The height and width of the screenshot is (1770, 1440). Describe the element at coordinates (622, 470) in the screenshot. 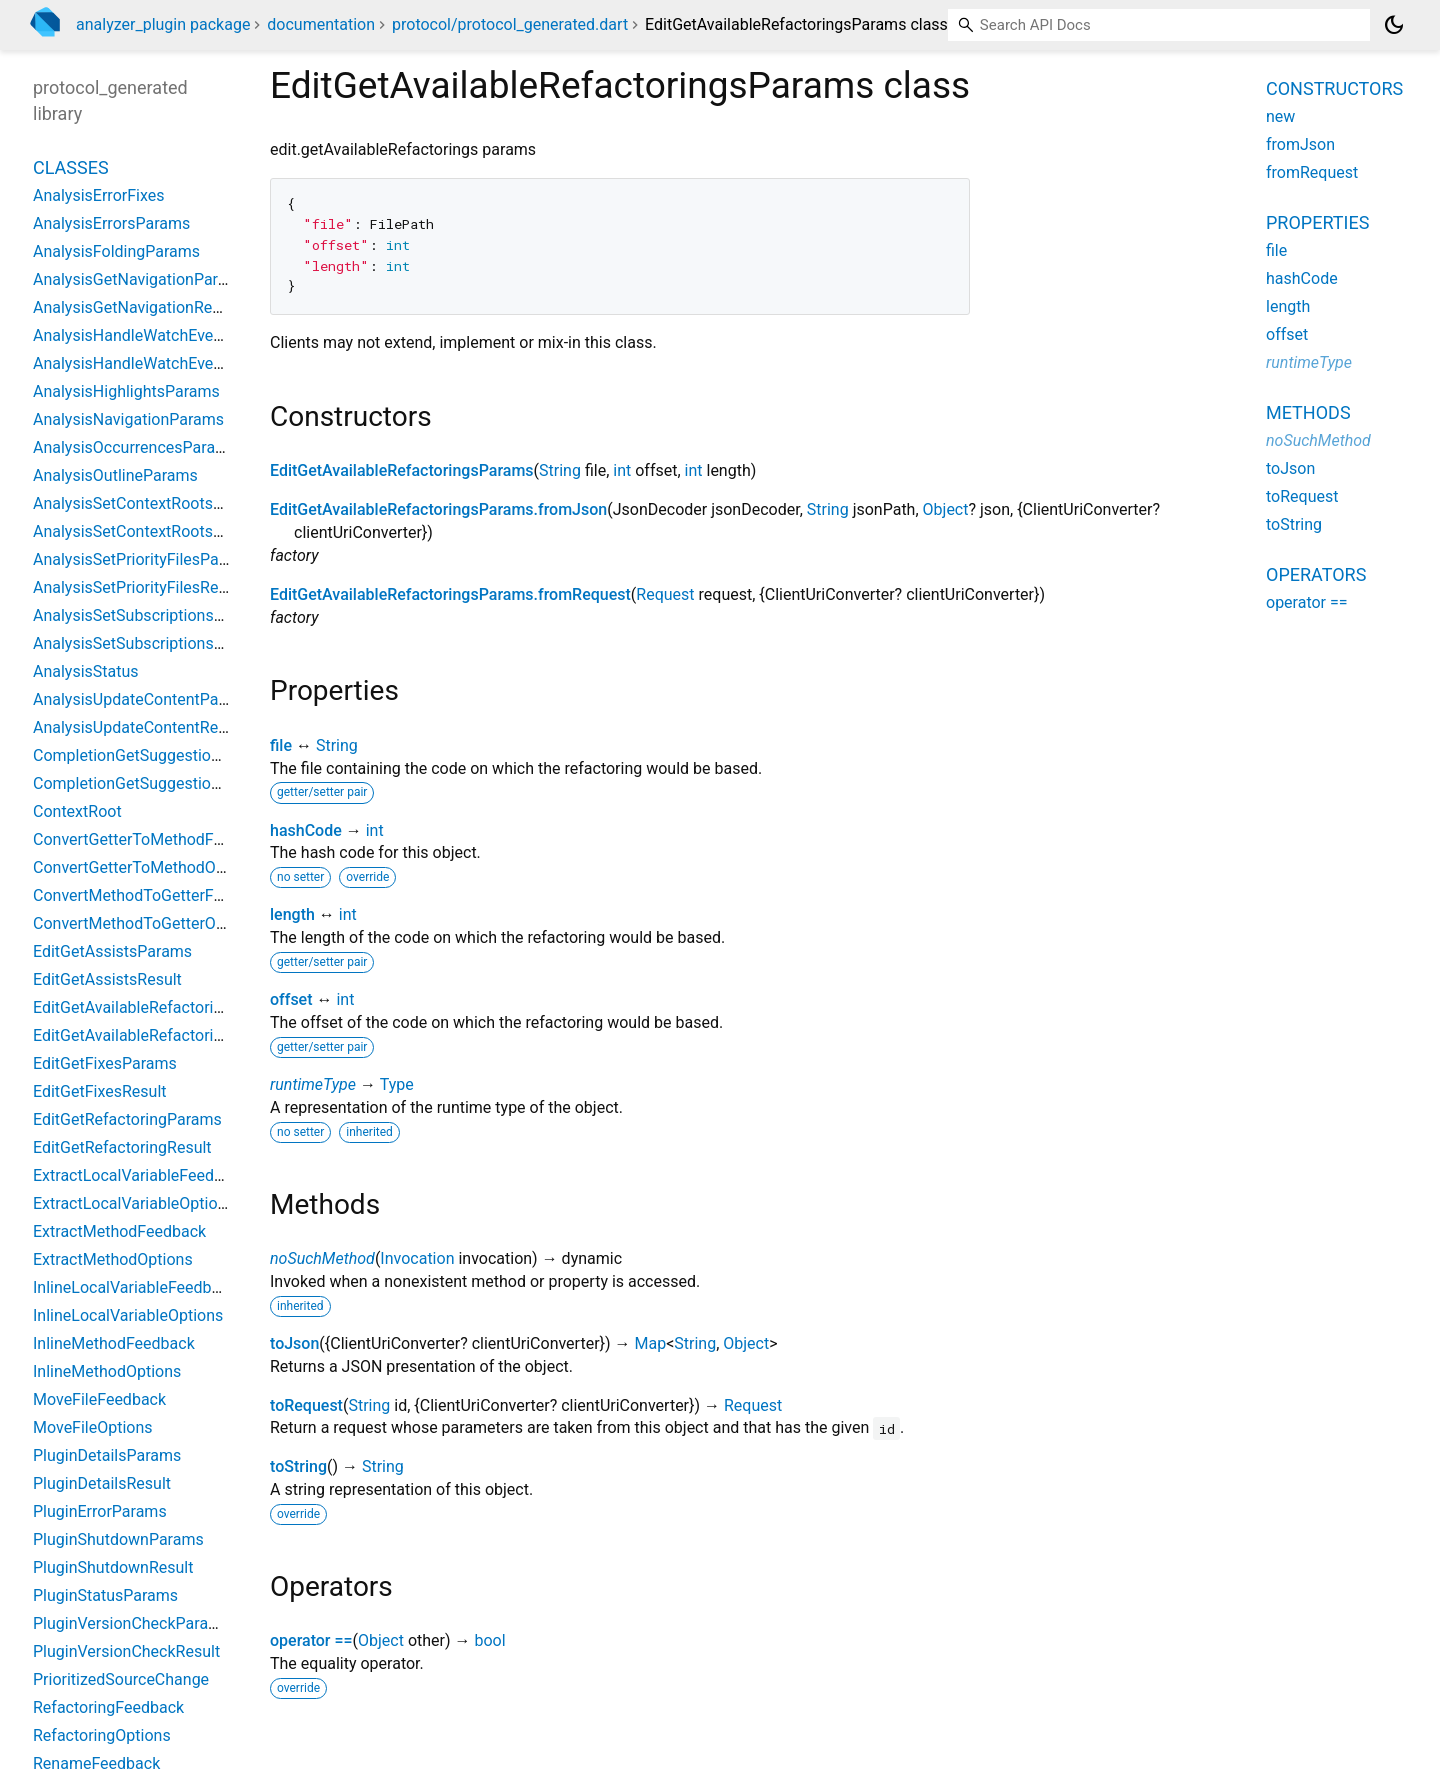

I see `int` at that location.